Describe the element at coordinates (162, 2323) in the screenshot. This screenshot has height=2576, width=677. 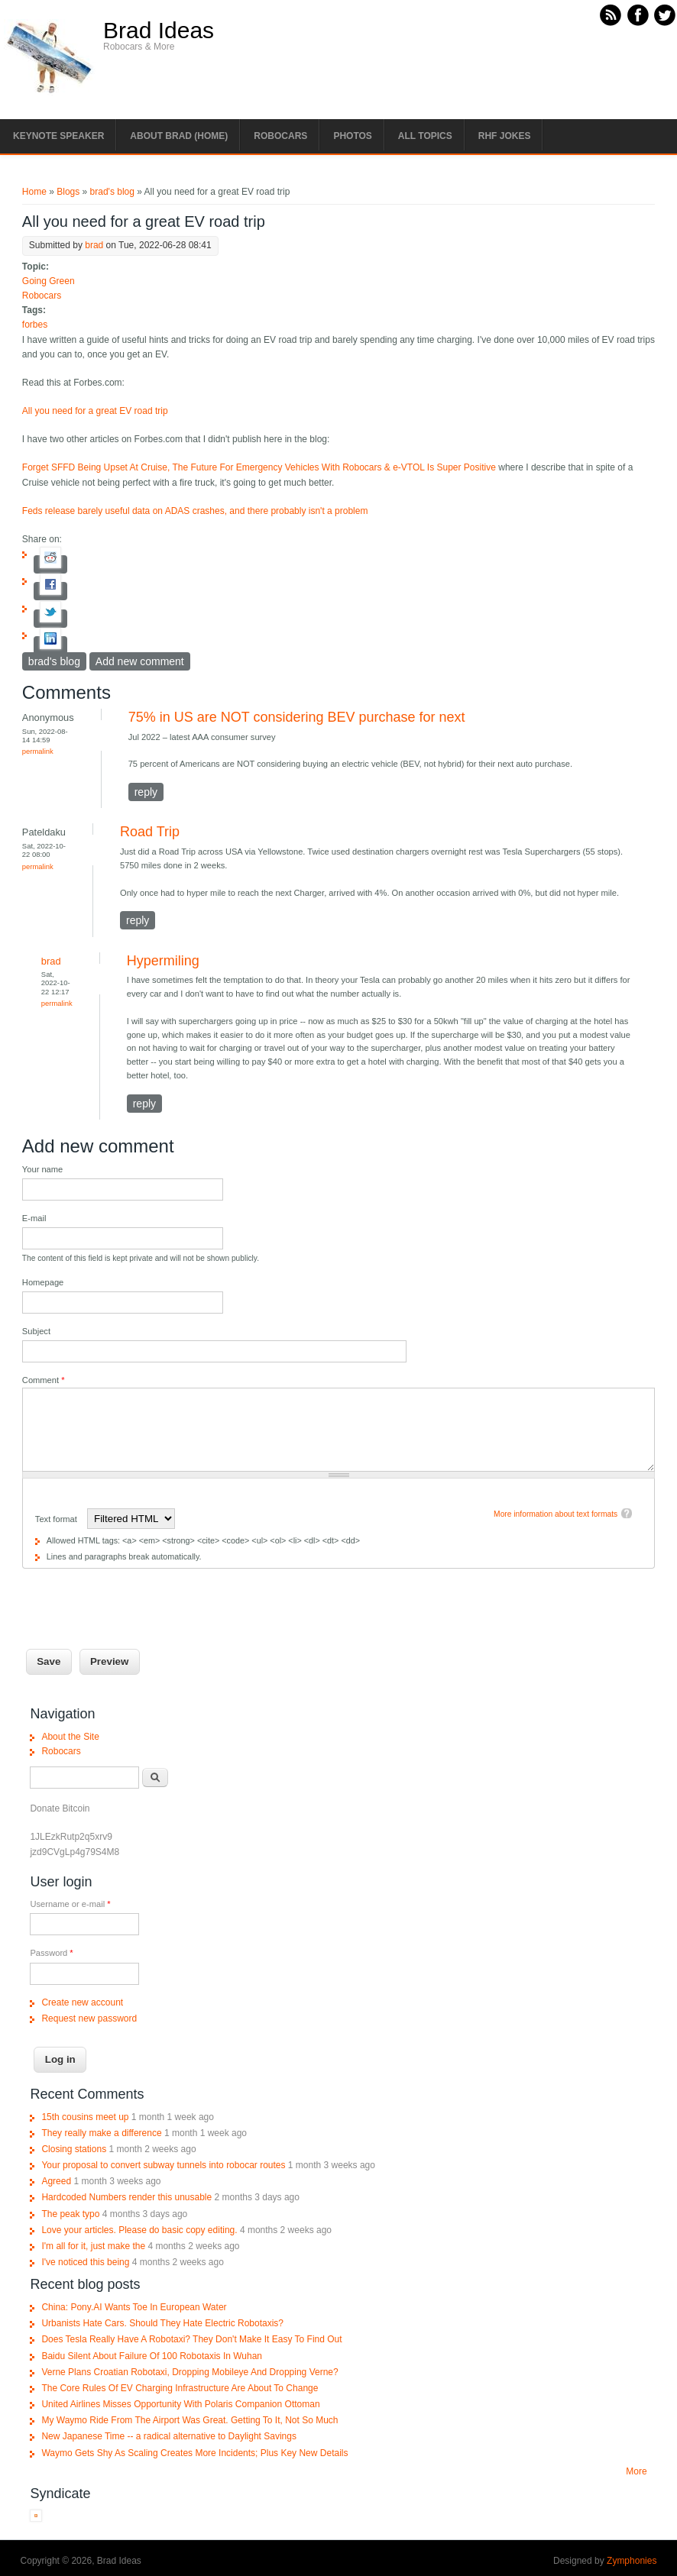
I see `Urbanists Hate Cars. Should They Hate Electric Robotaxis?` at that location.